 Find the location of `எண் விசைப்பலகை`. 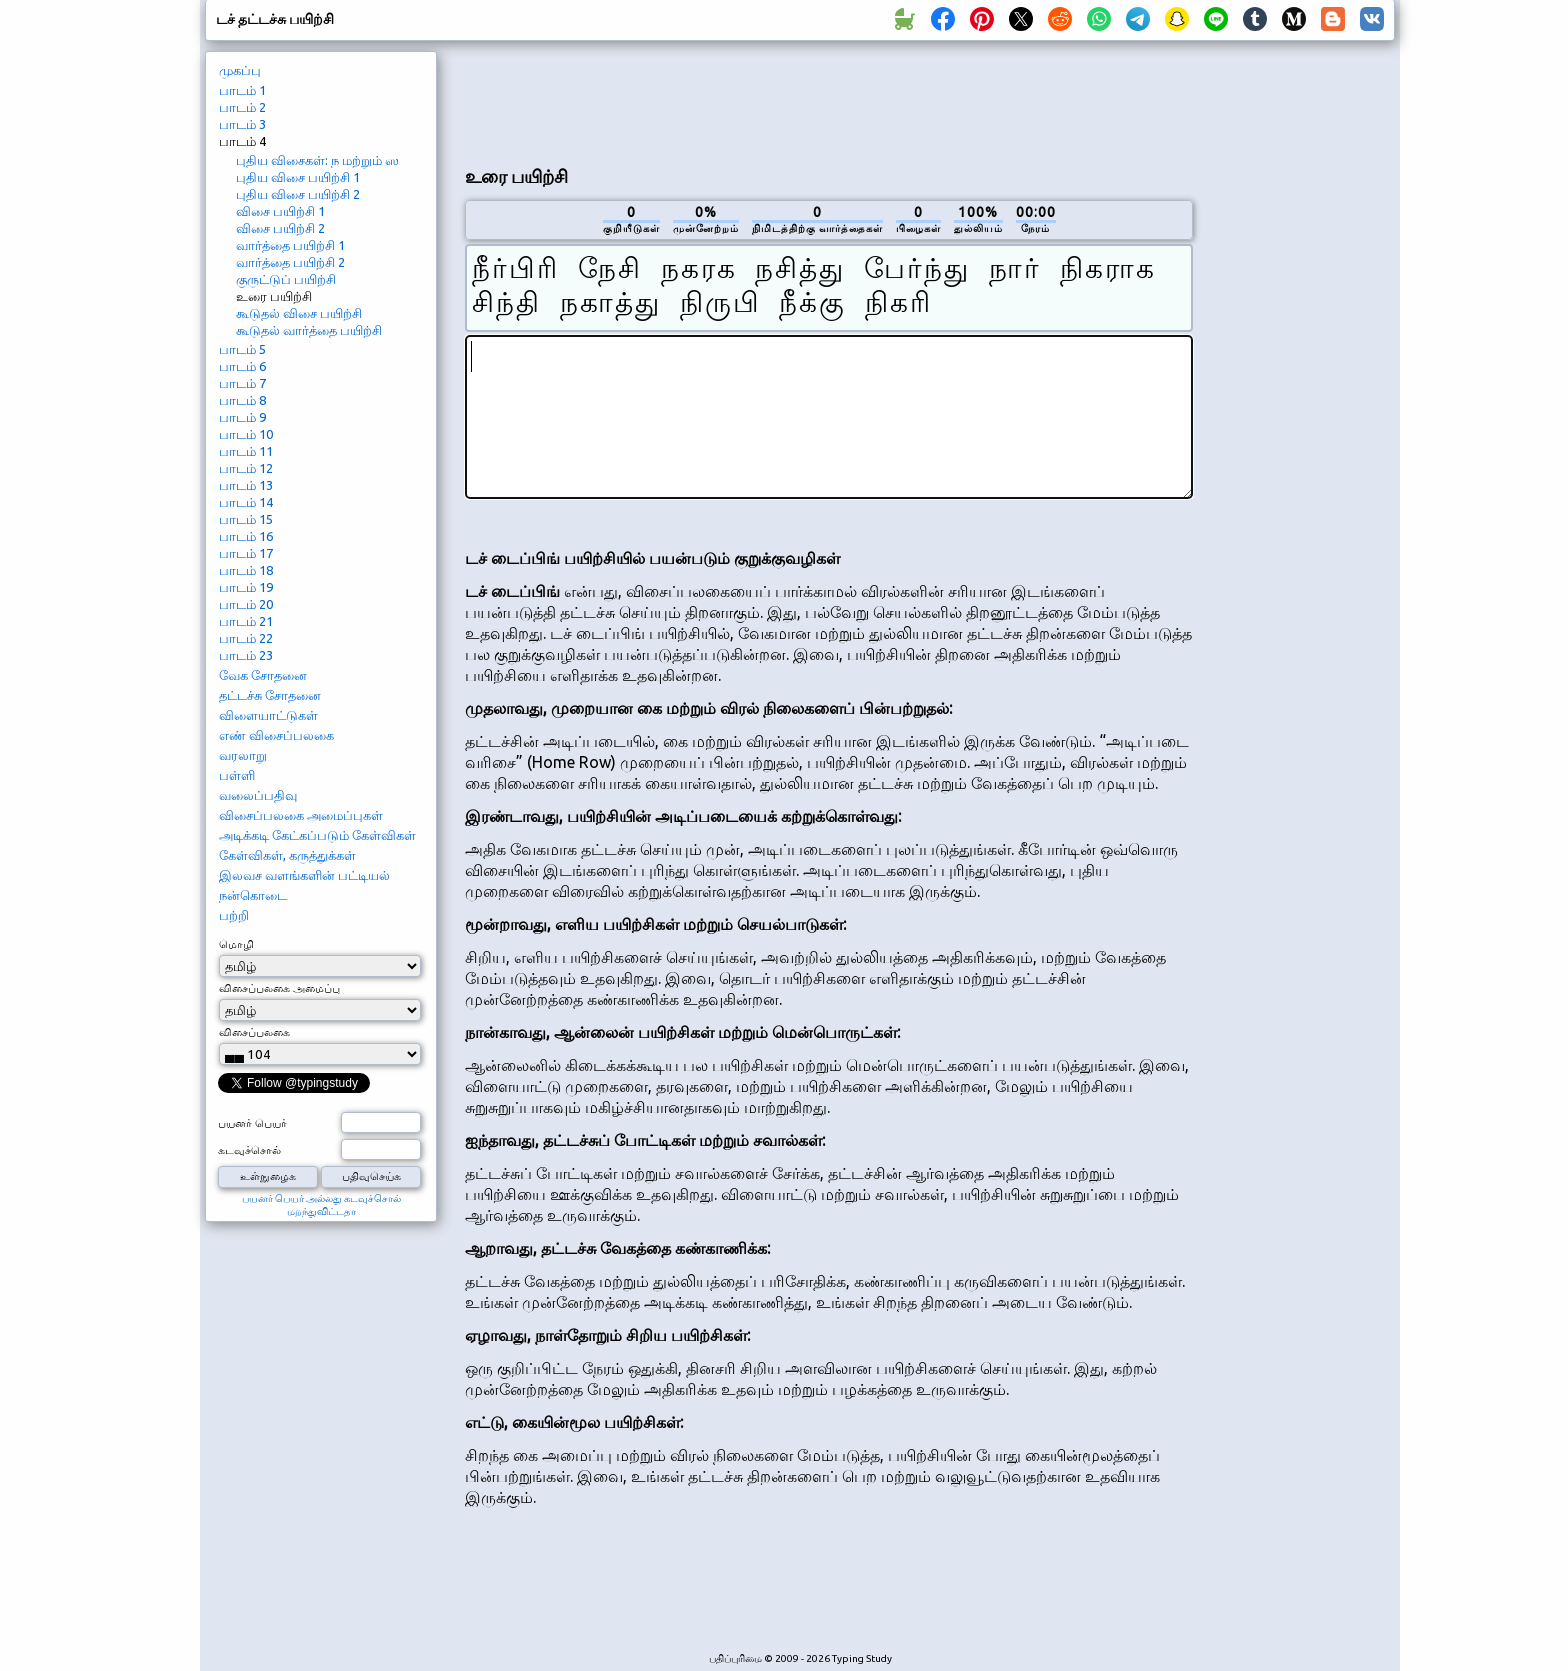

எண் விசைப்பலகை is located at coordinates (276, 735).